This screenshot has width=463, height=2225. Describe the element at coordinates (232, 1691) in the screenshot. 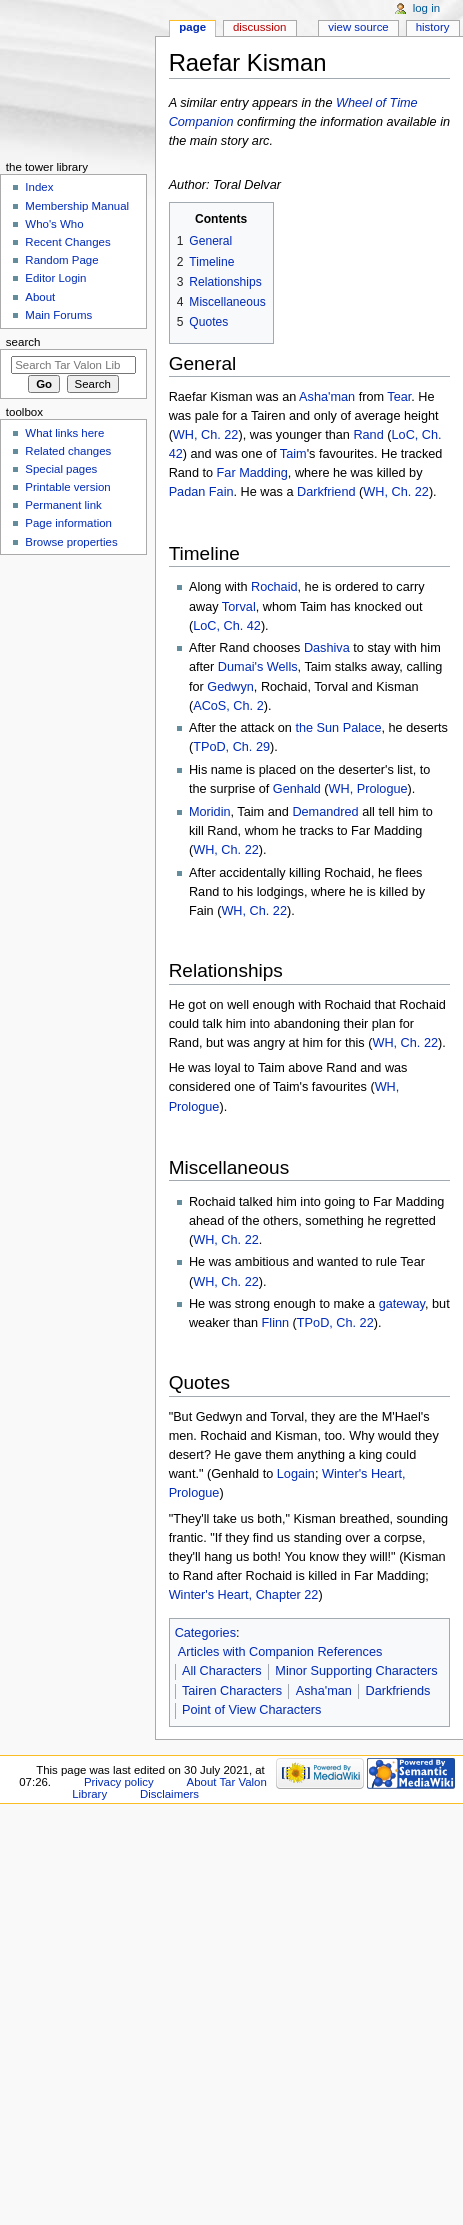

I see `Tairen Characters` at that location.